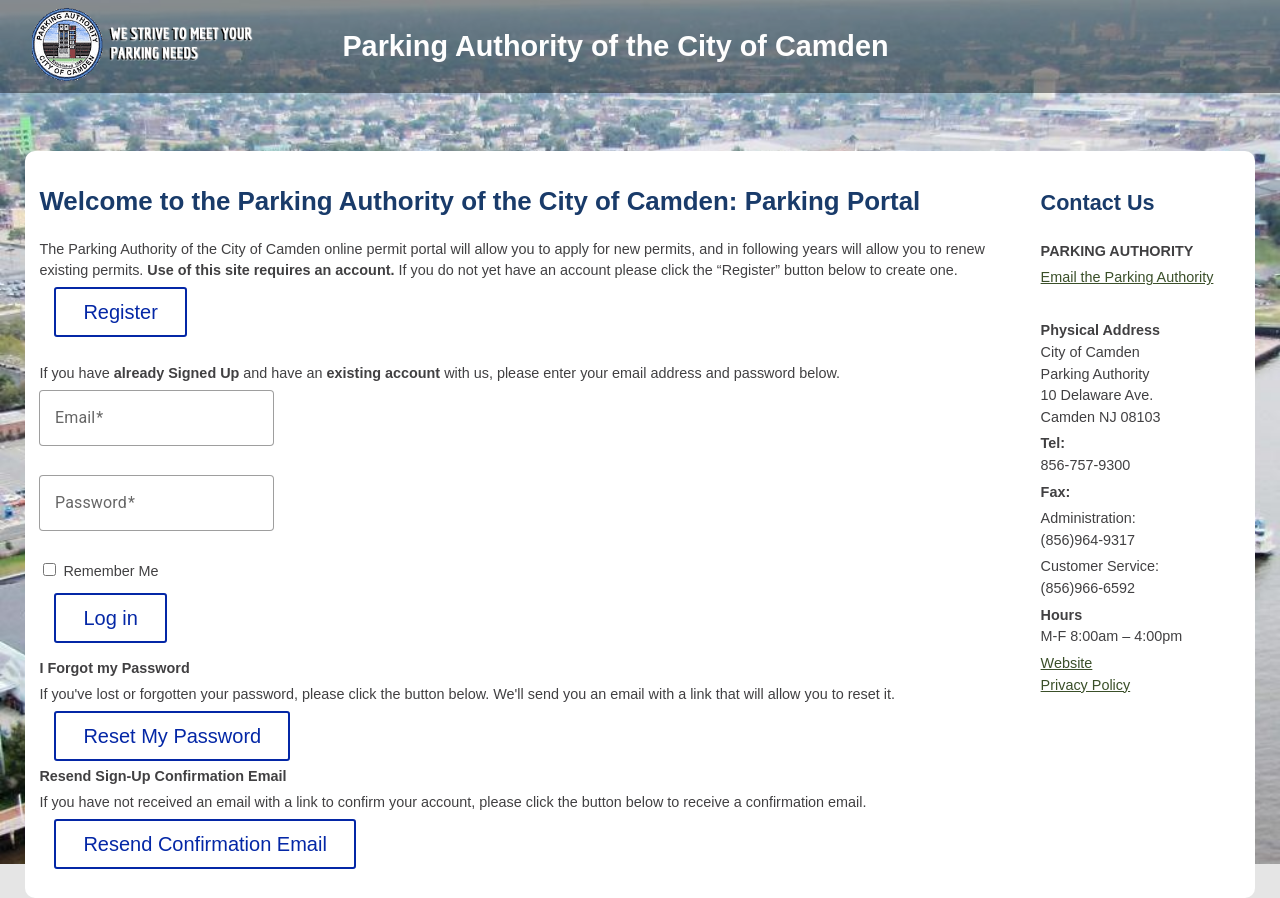 This screenshot has height=898, width=1280. What do you see at coordinates (1127, 277) in the screenshot?
I see `Email the Parking Authority` at bounding box center [1127, 277].